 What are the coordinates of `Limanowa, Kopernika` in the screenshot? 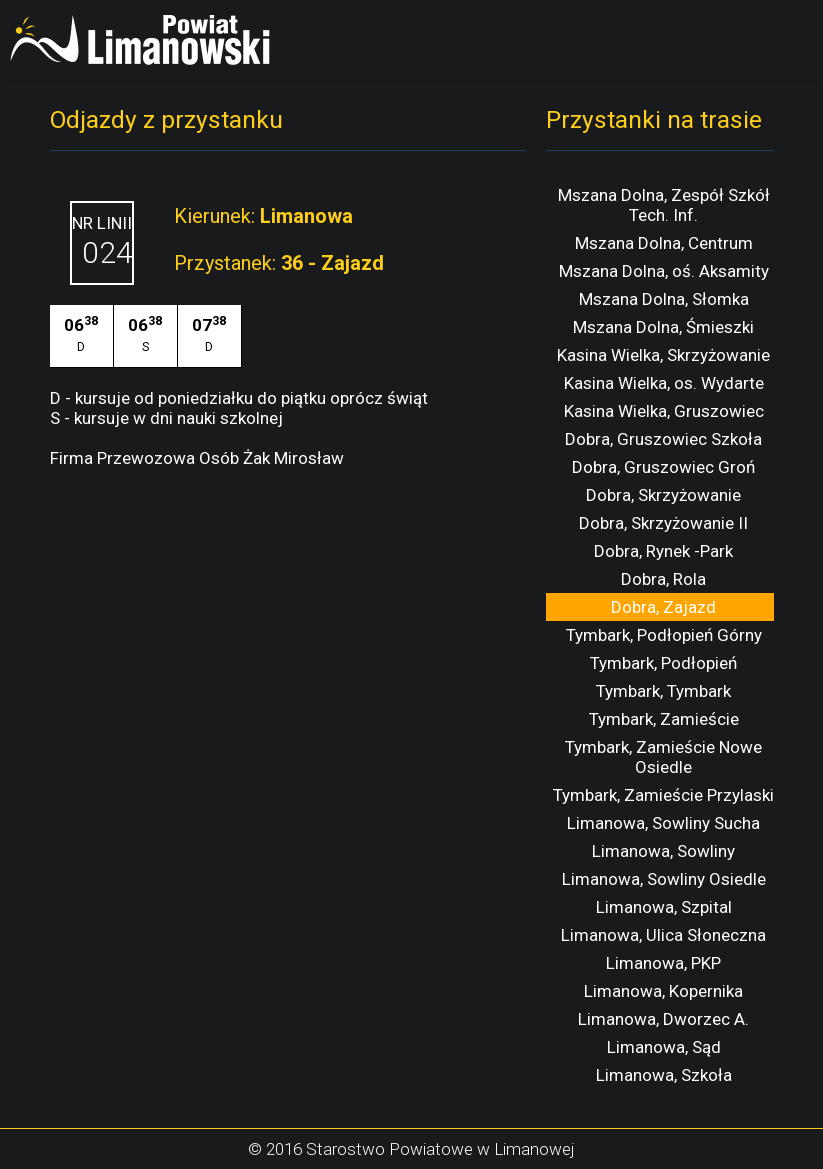 It's located at (663, 991).